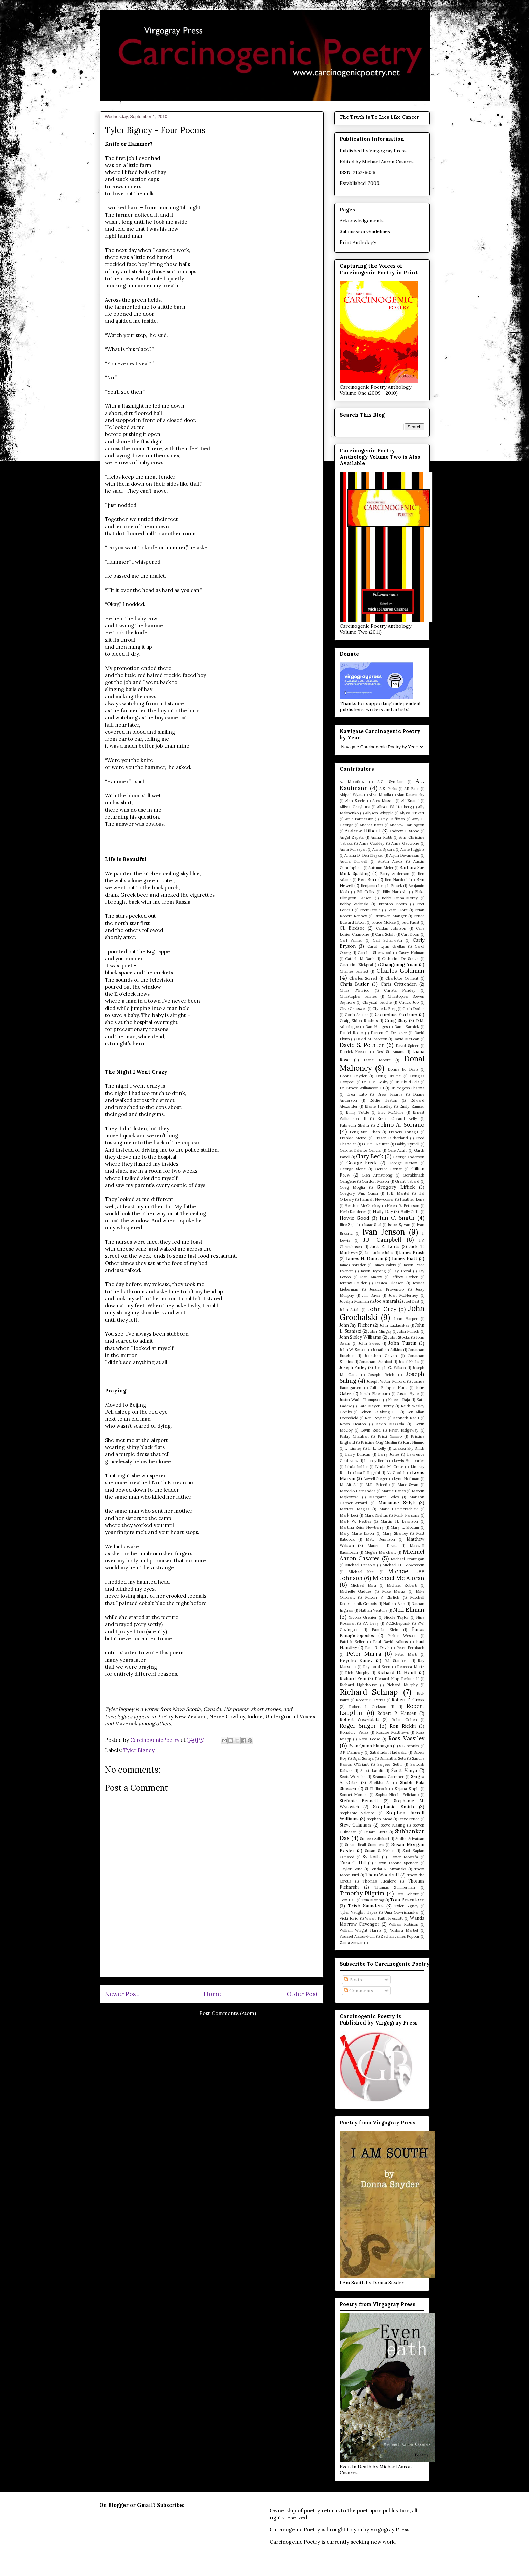  I want to click on Kenneth Radu, so click(406, 1418).